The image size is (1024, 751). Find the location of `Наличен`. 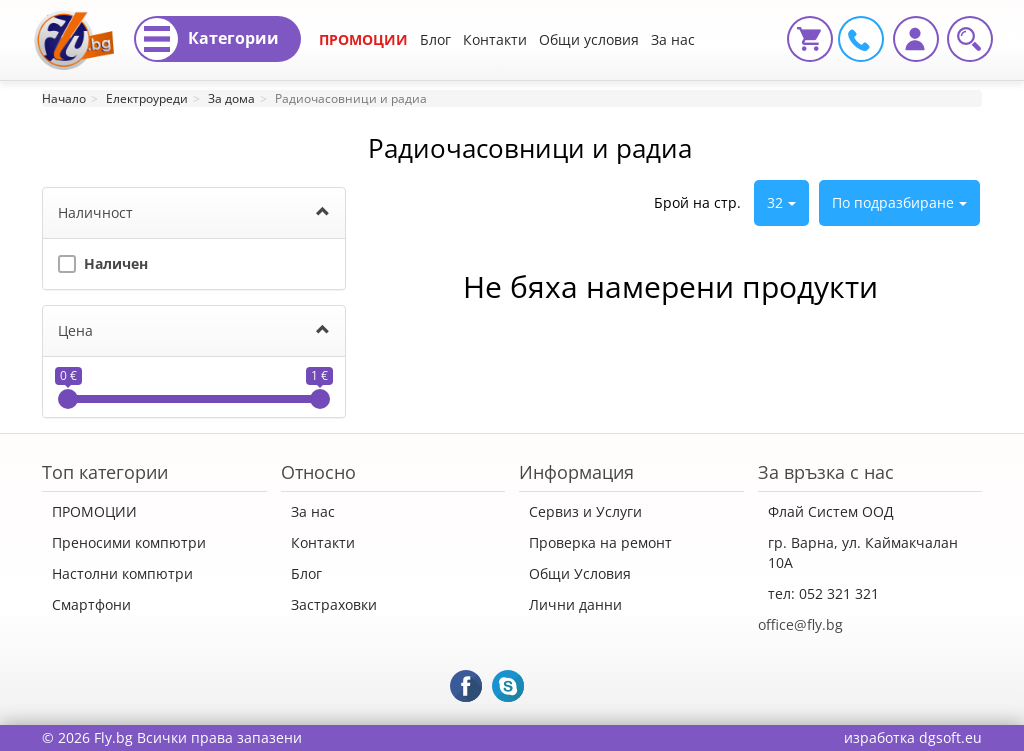

Наличен is located at coordinates (103, 261).